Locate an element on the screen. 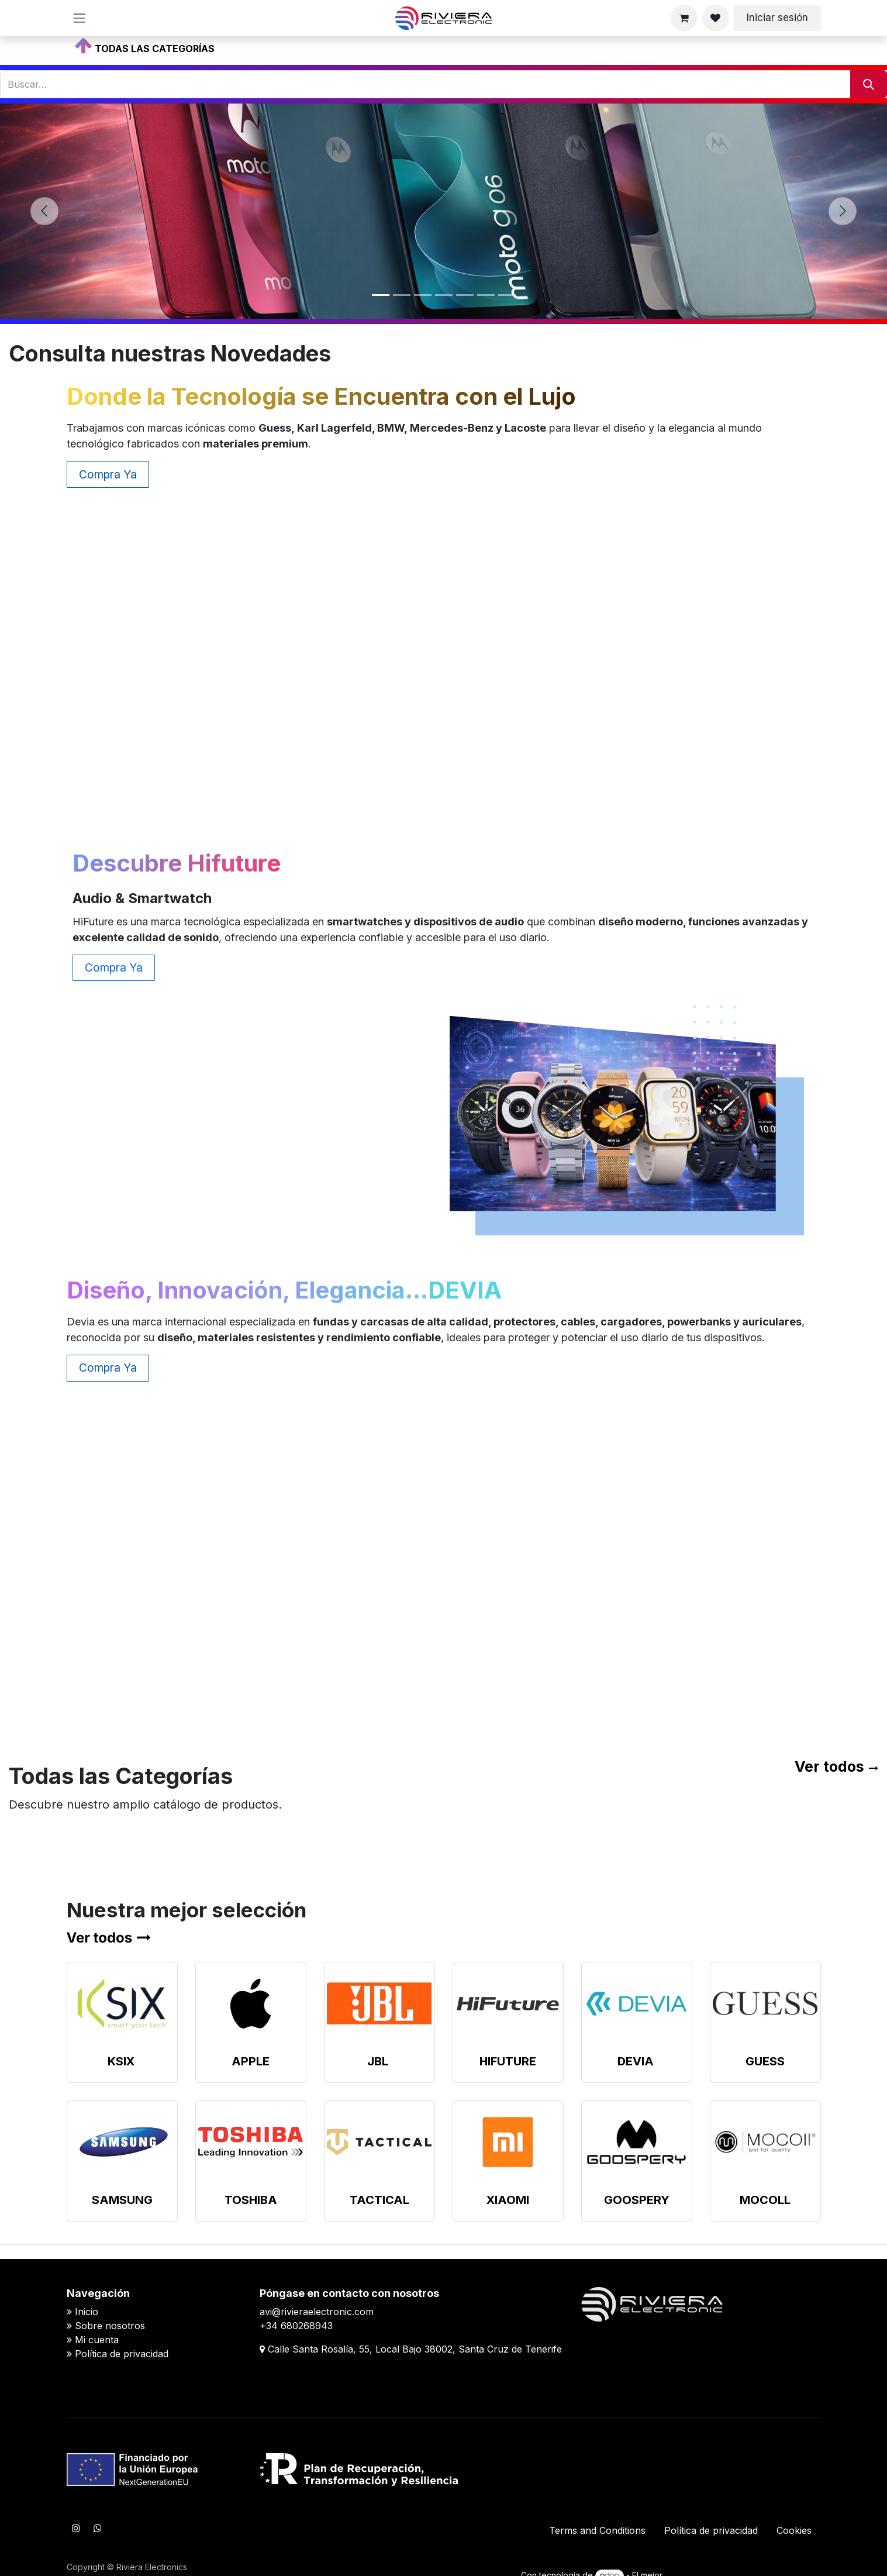 The image size is (887, 2576). MOCOLL is located at coordinates (765, 2200).